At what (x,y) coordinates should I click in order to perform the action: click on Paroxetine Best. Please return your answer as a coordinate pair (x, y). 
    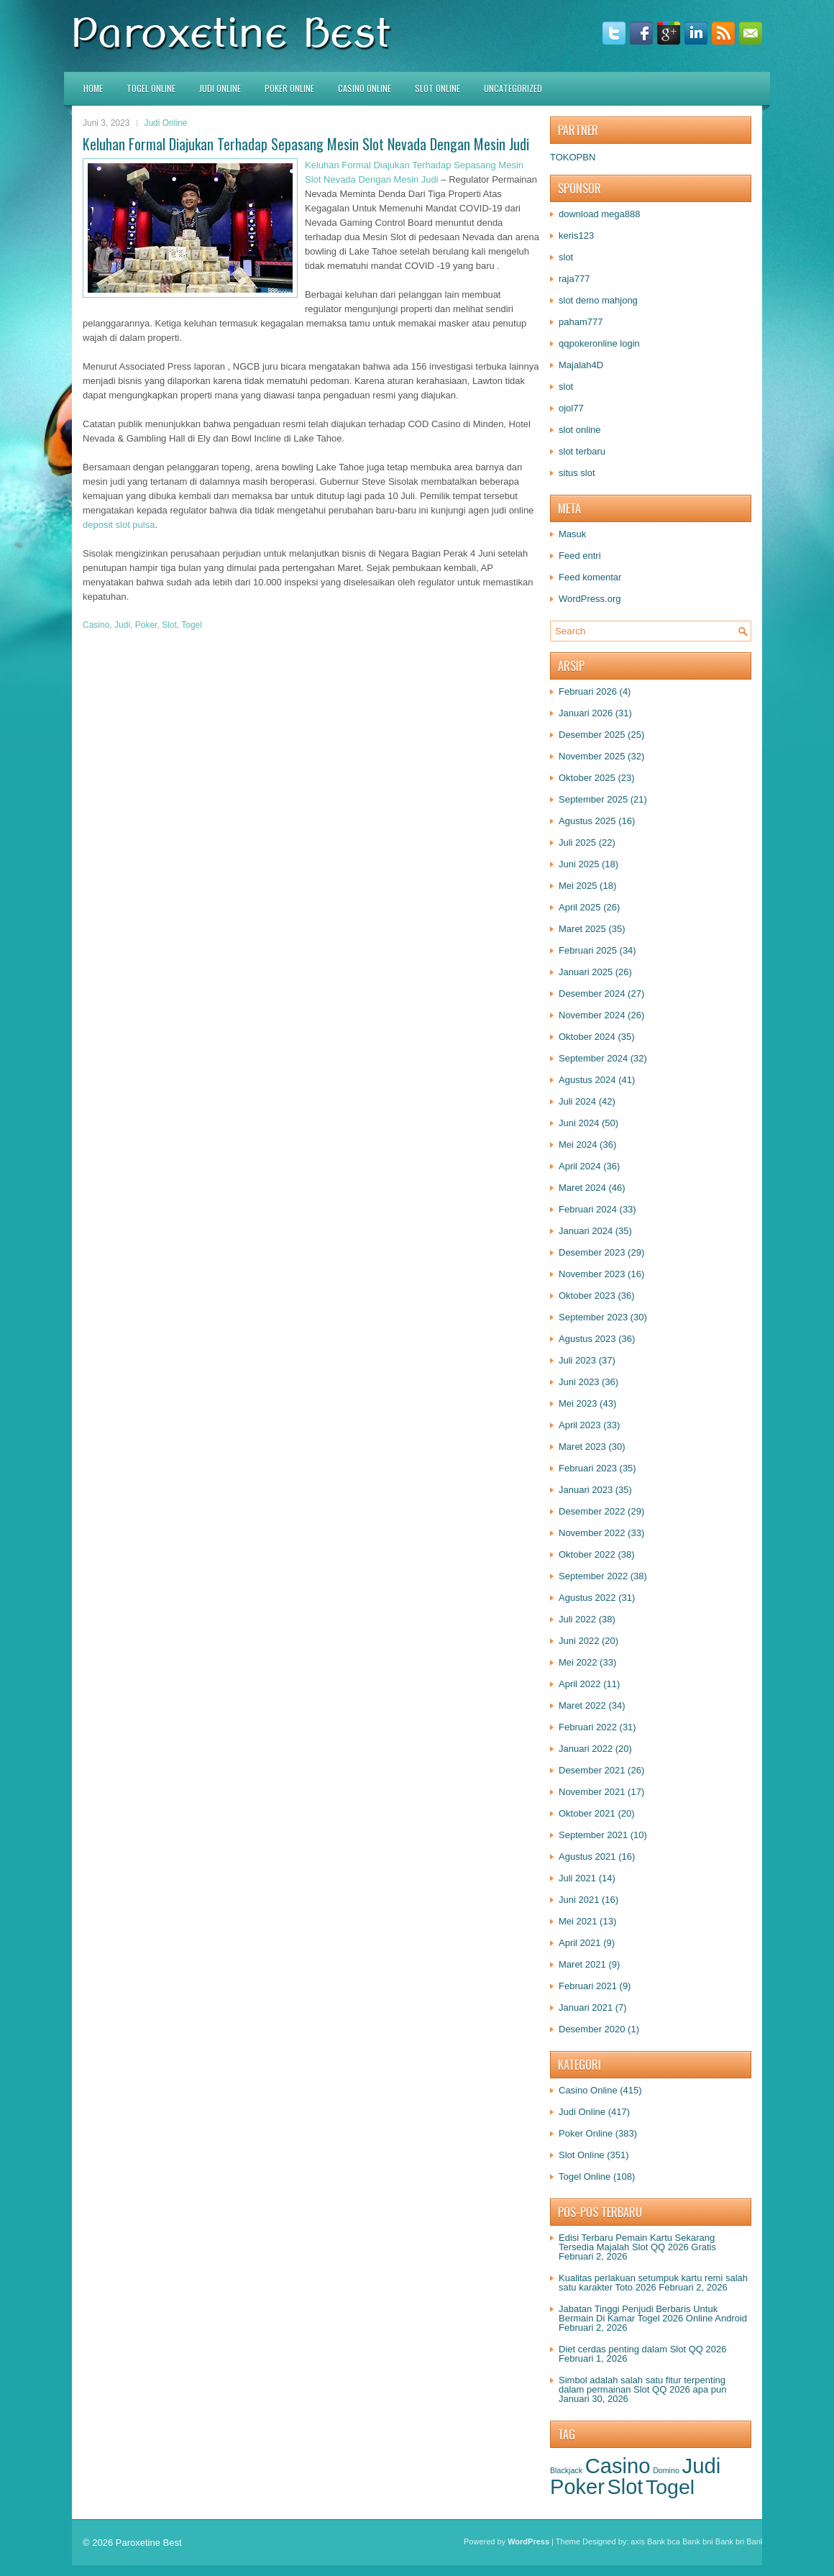
    Looking at the image, I should click on (149, 2542).